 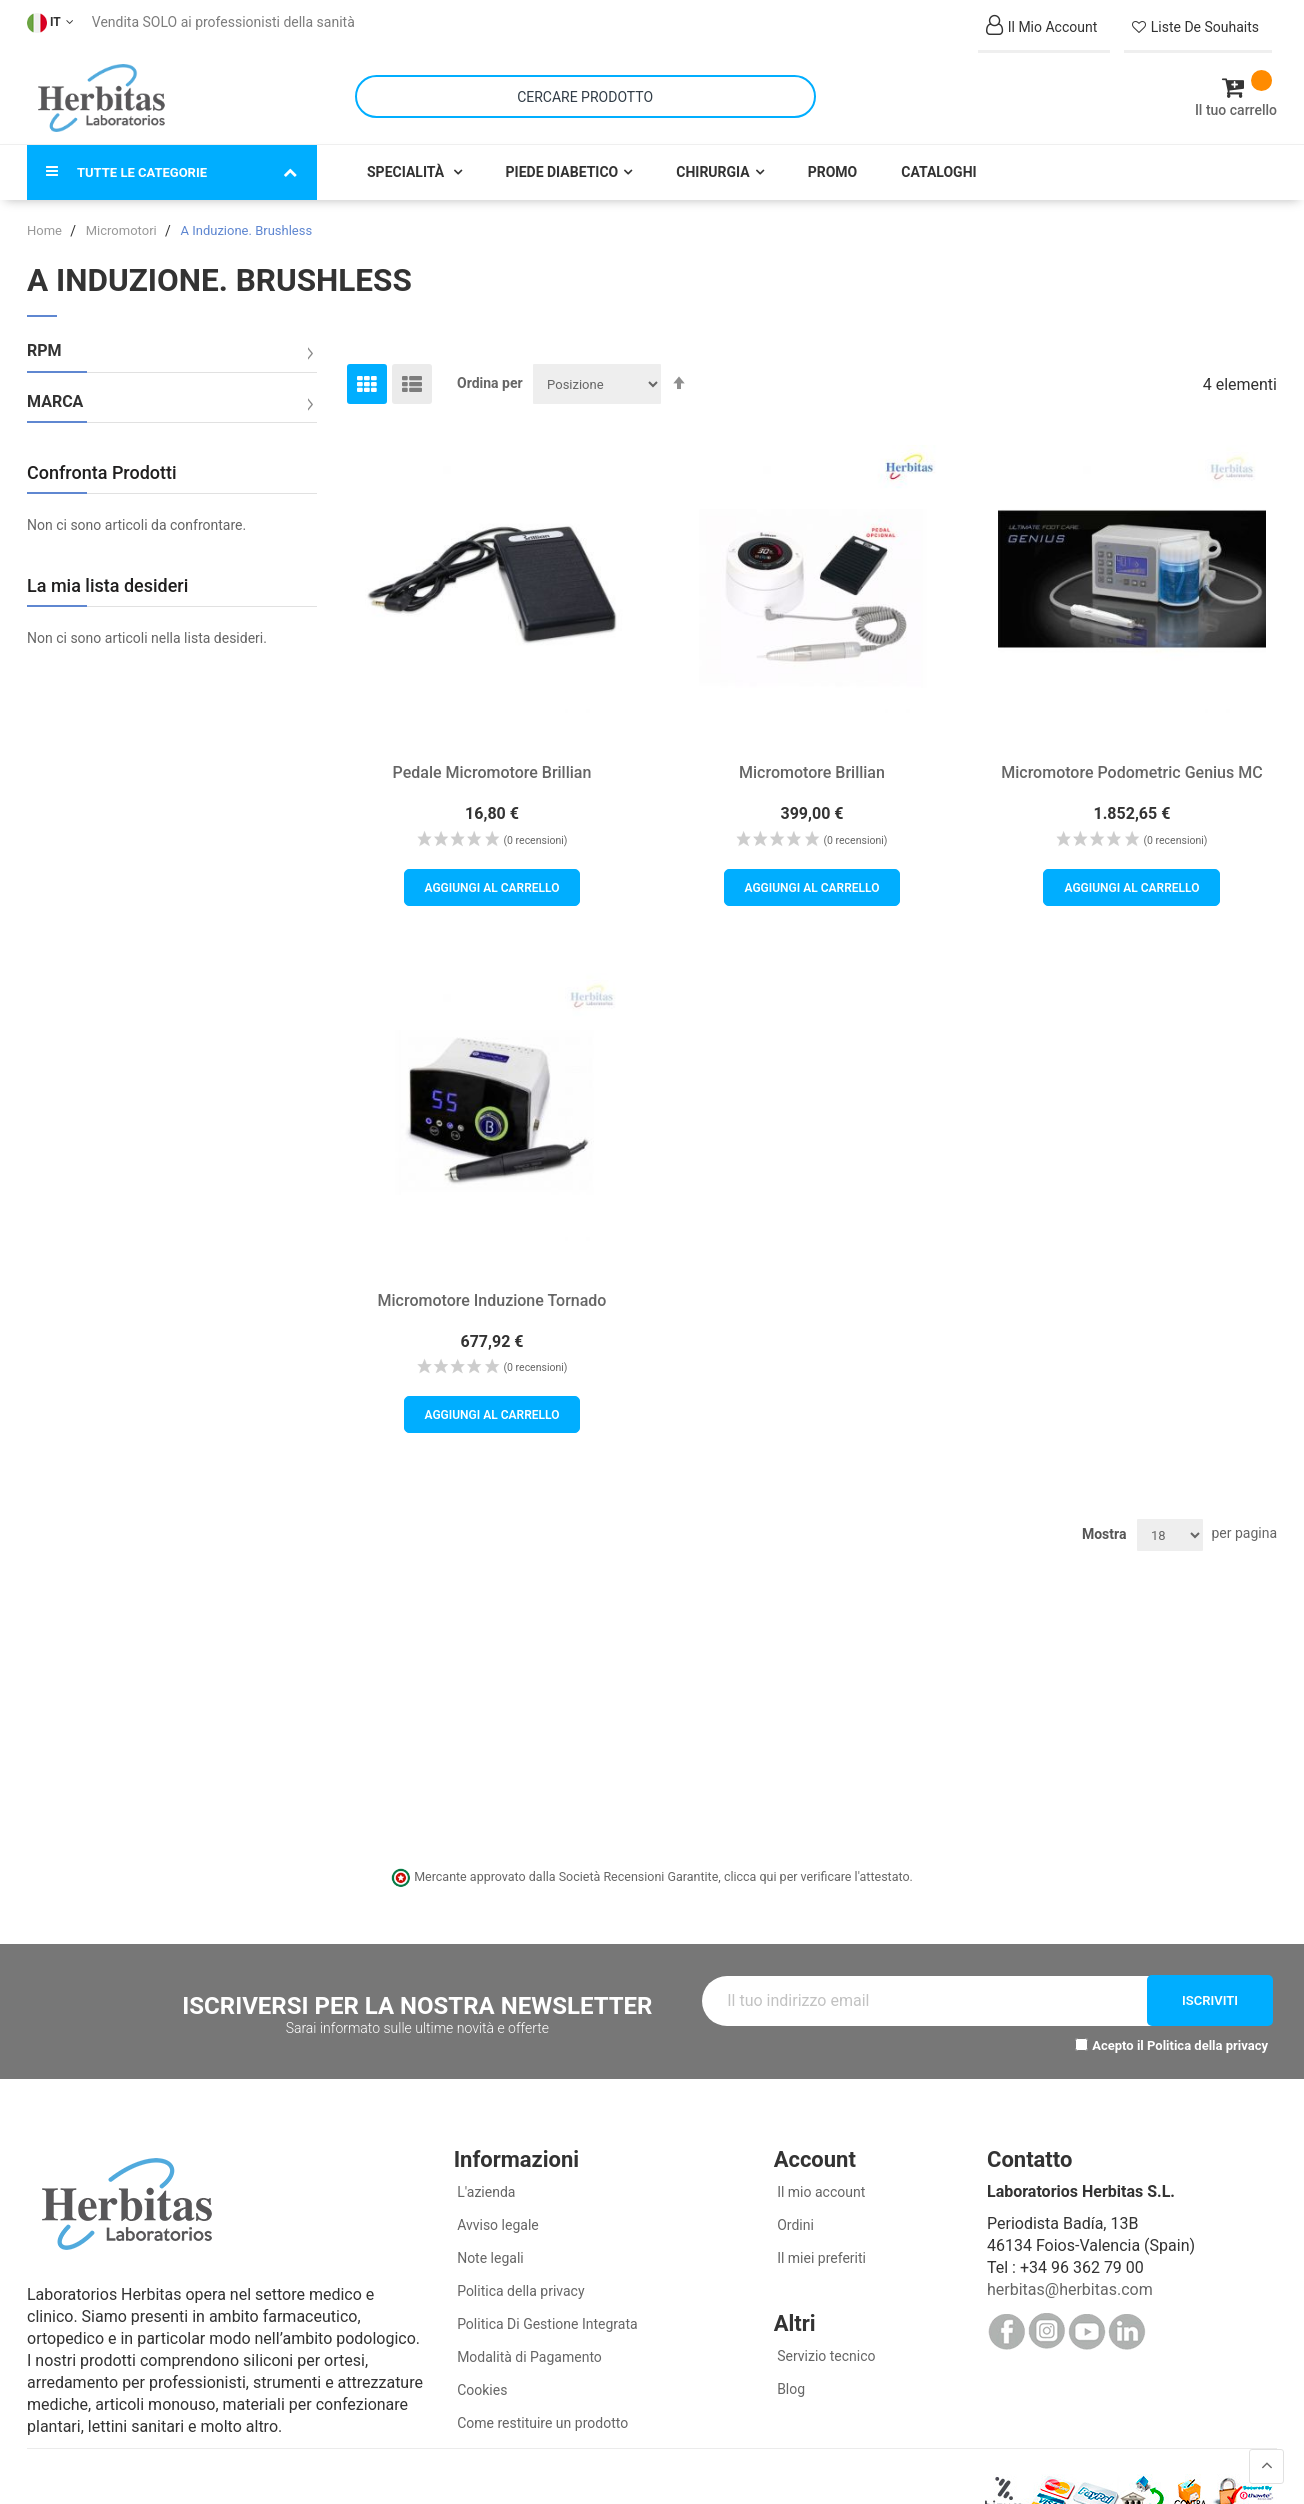 What do you see at coordinates (825, 2356) in the screenshot?
I see `Servizio tecnico` at bounding box center [825, 2356].